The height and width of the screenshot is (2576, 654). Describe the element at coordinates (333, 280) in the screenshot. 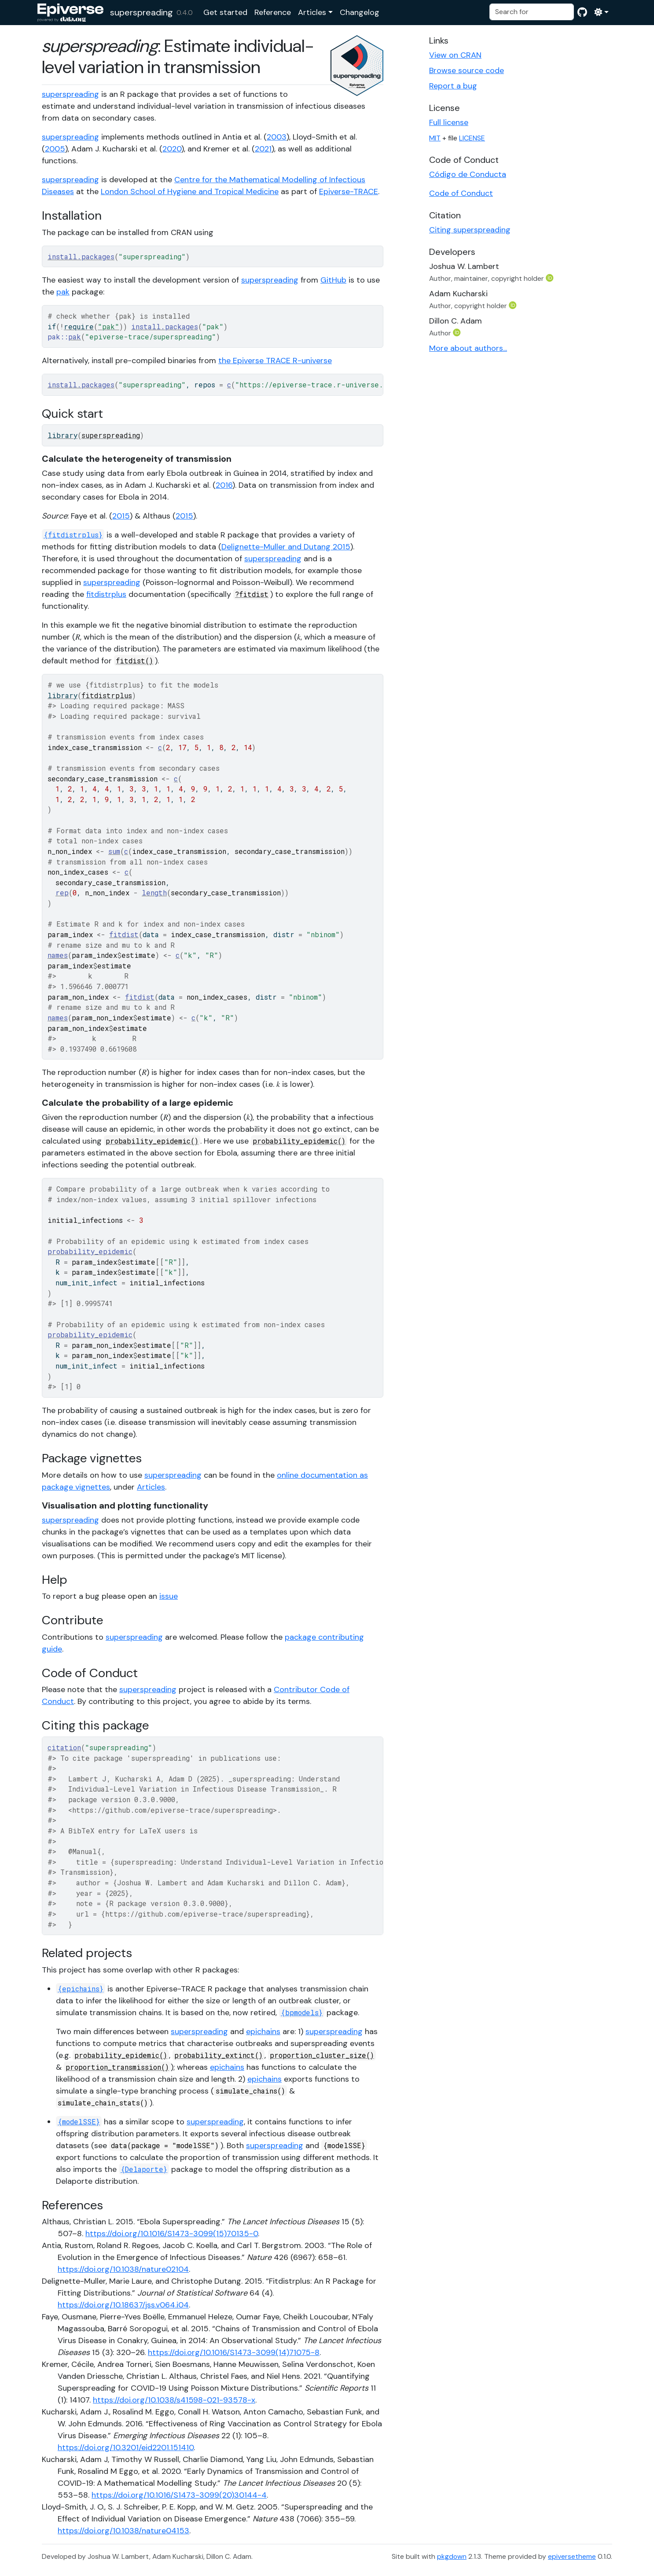

I see `GitHub` at that location.